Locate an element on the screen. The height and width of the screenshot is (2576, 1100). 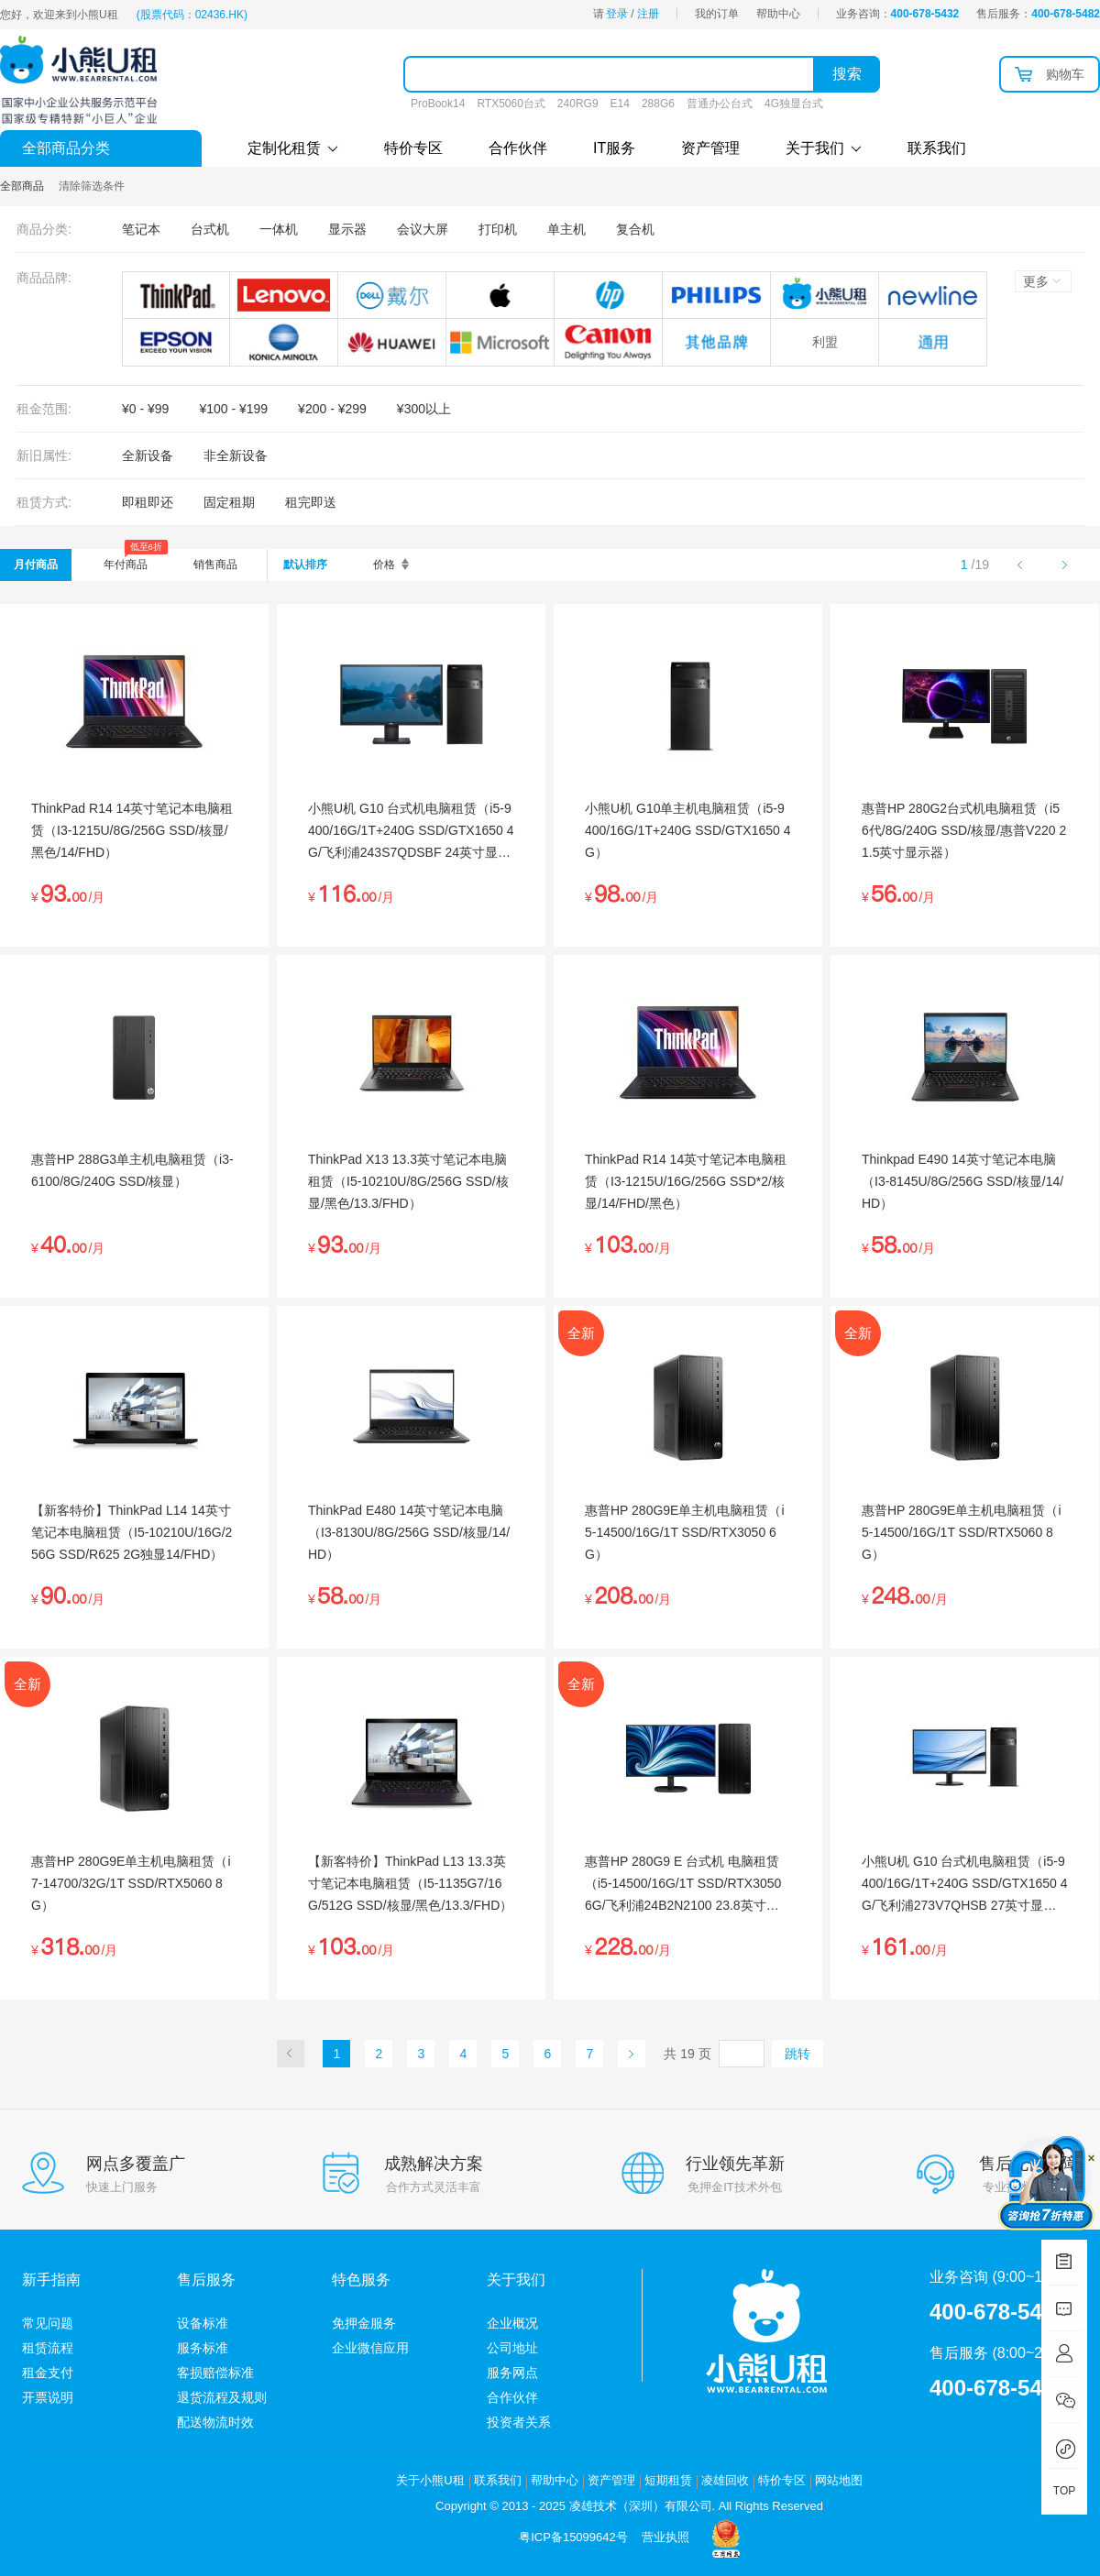
E14 is located at coordinates (620, 103).